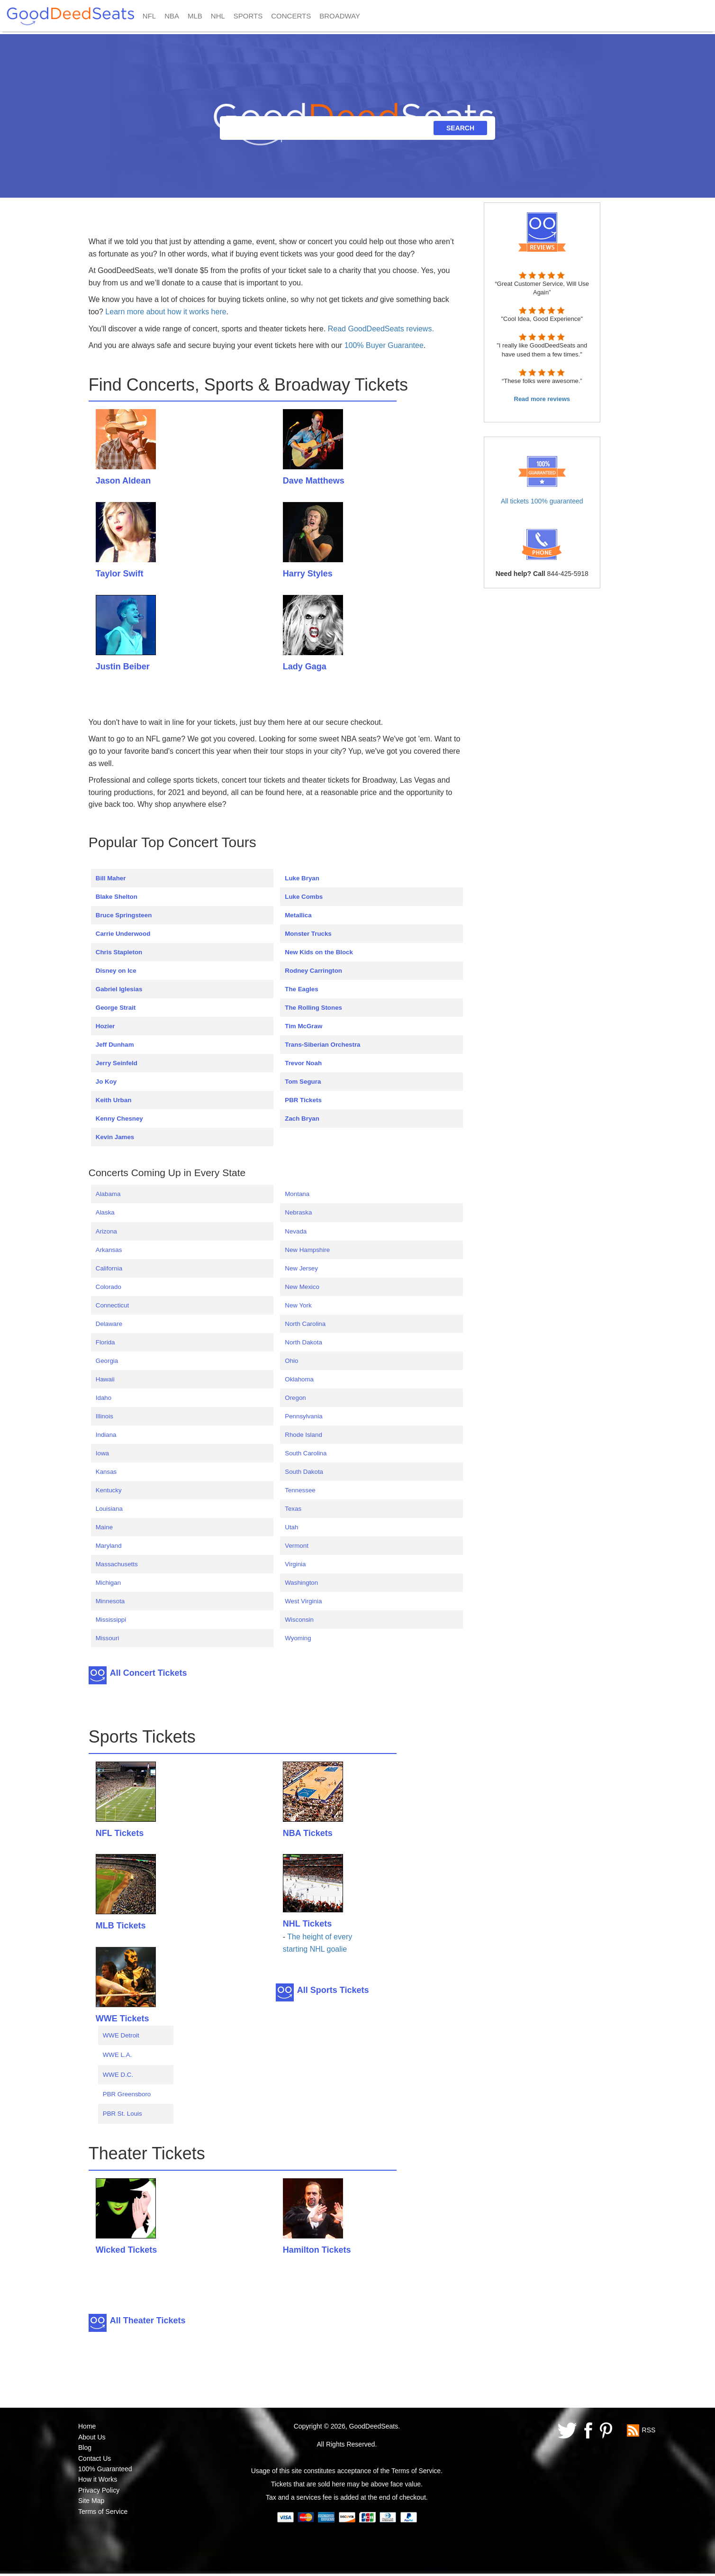 This screenshot has width=715, height=2576. Describe the element at coordinates (115, 1044) in the screenshot. I see `Jeff Dunham` at that location.